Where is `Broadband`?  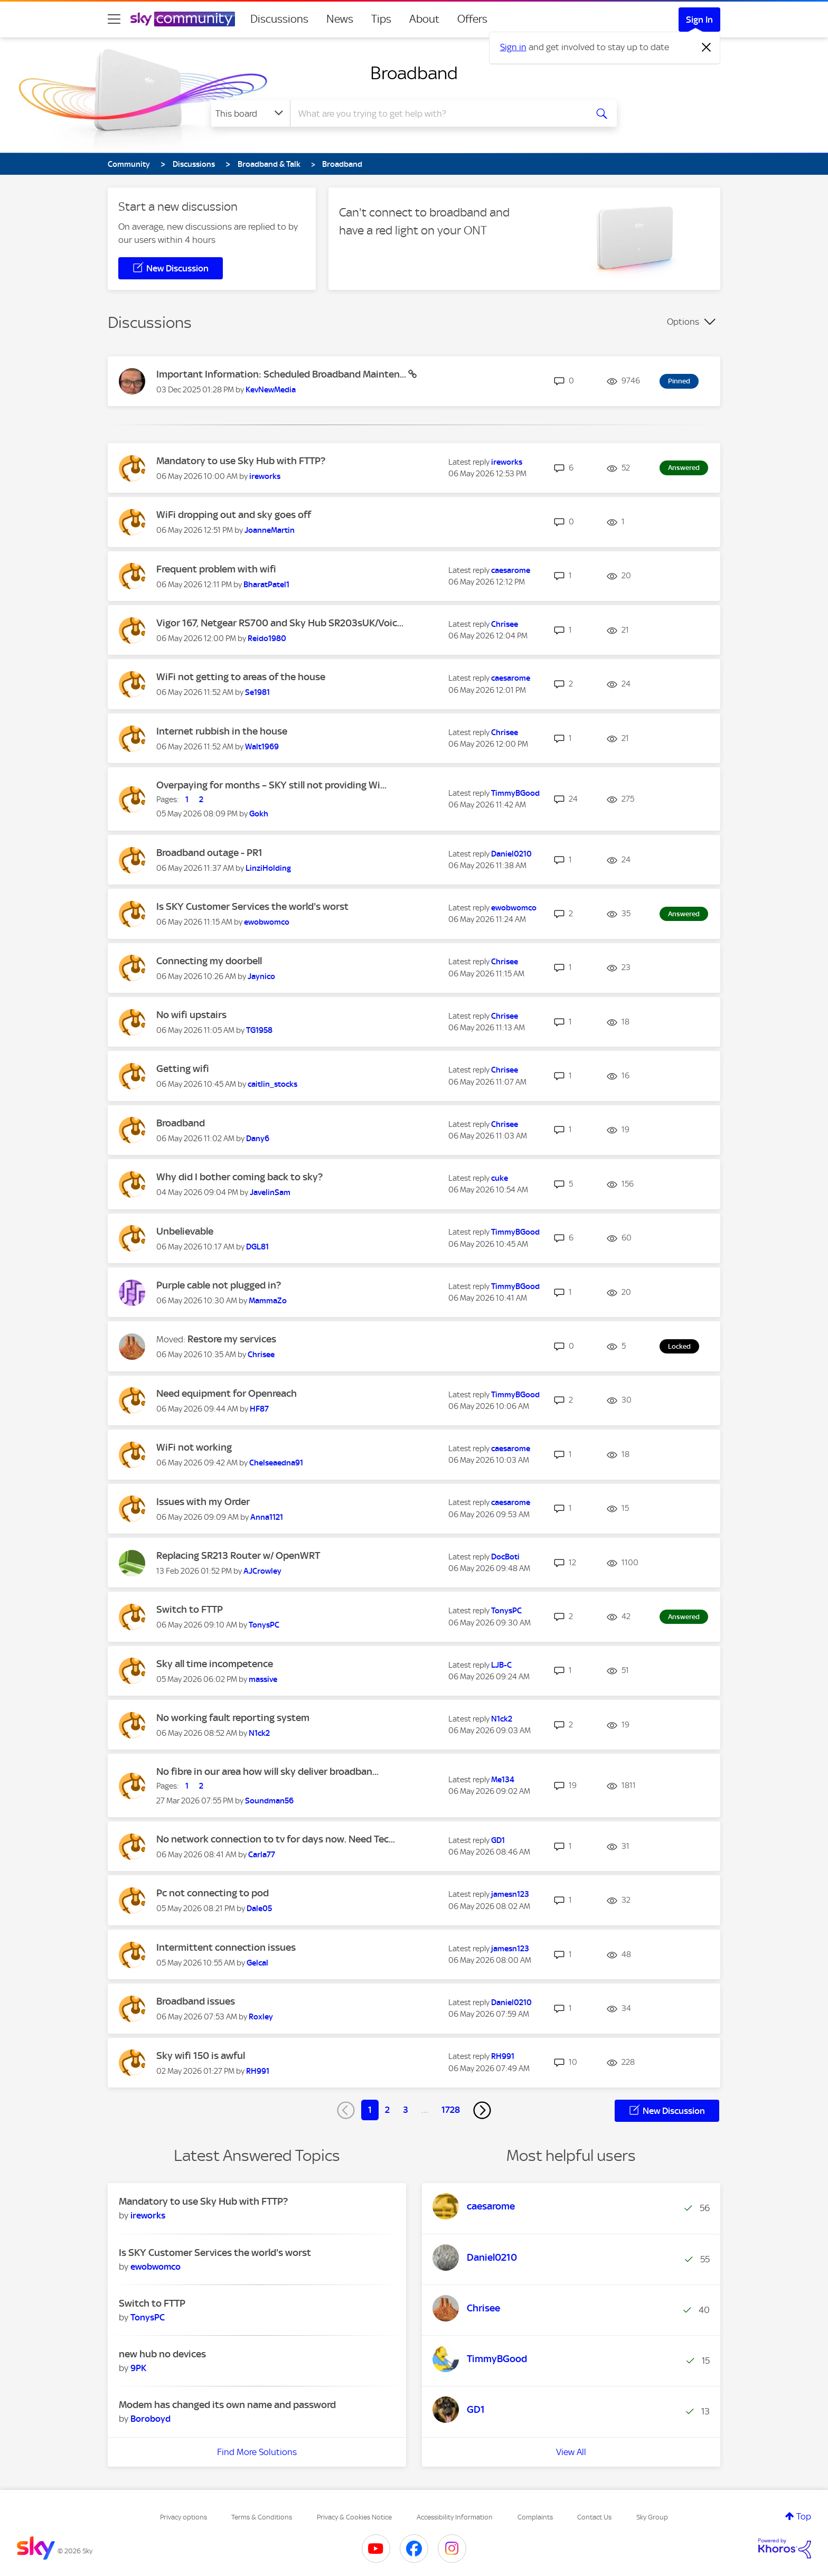
Broadband is located at coordinates (414, 72).